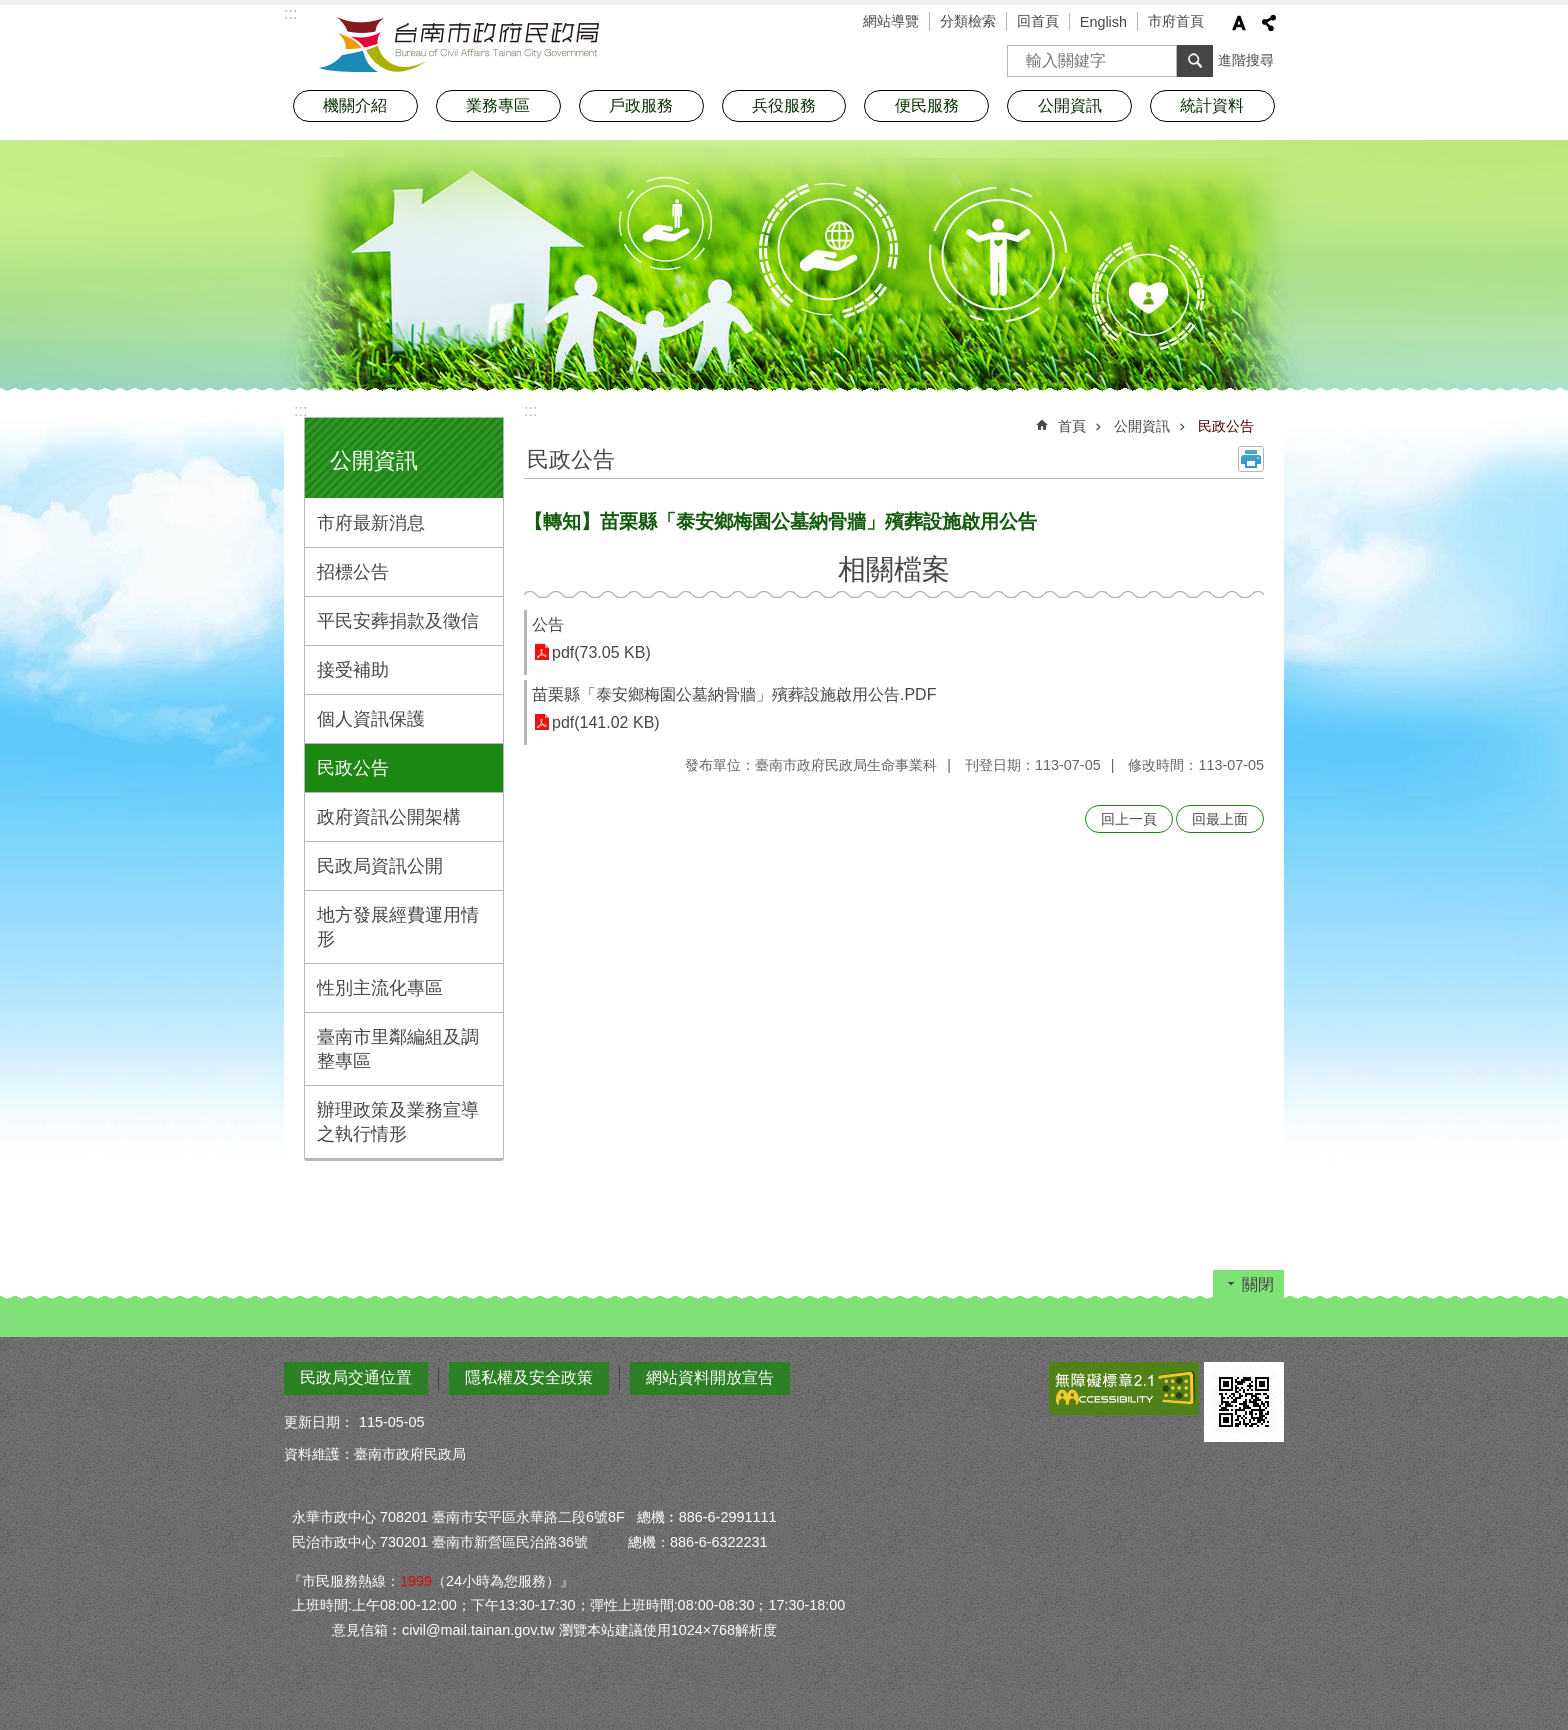 The image size is (1568, 1730). What do you see at coordinates (380, 988) in the screenshot?
I see `性別主流化專區` at bounding box center [380, 988].